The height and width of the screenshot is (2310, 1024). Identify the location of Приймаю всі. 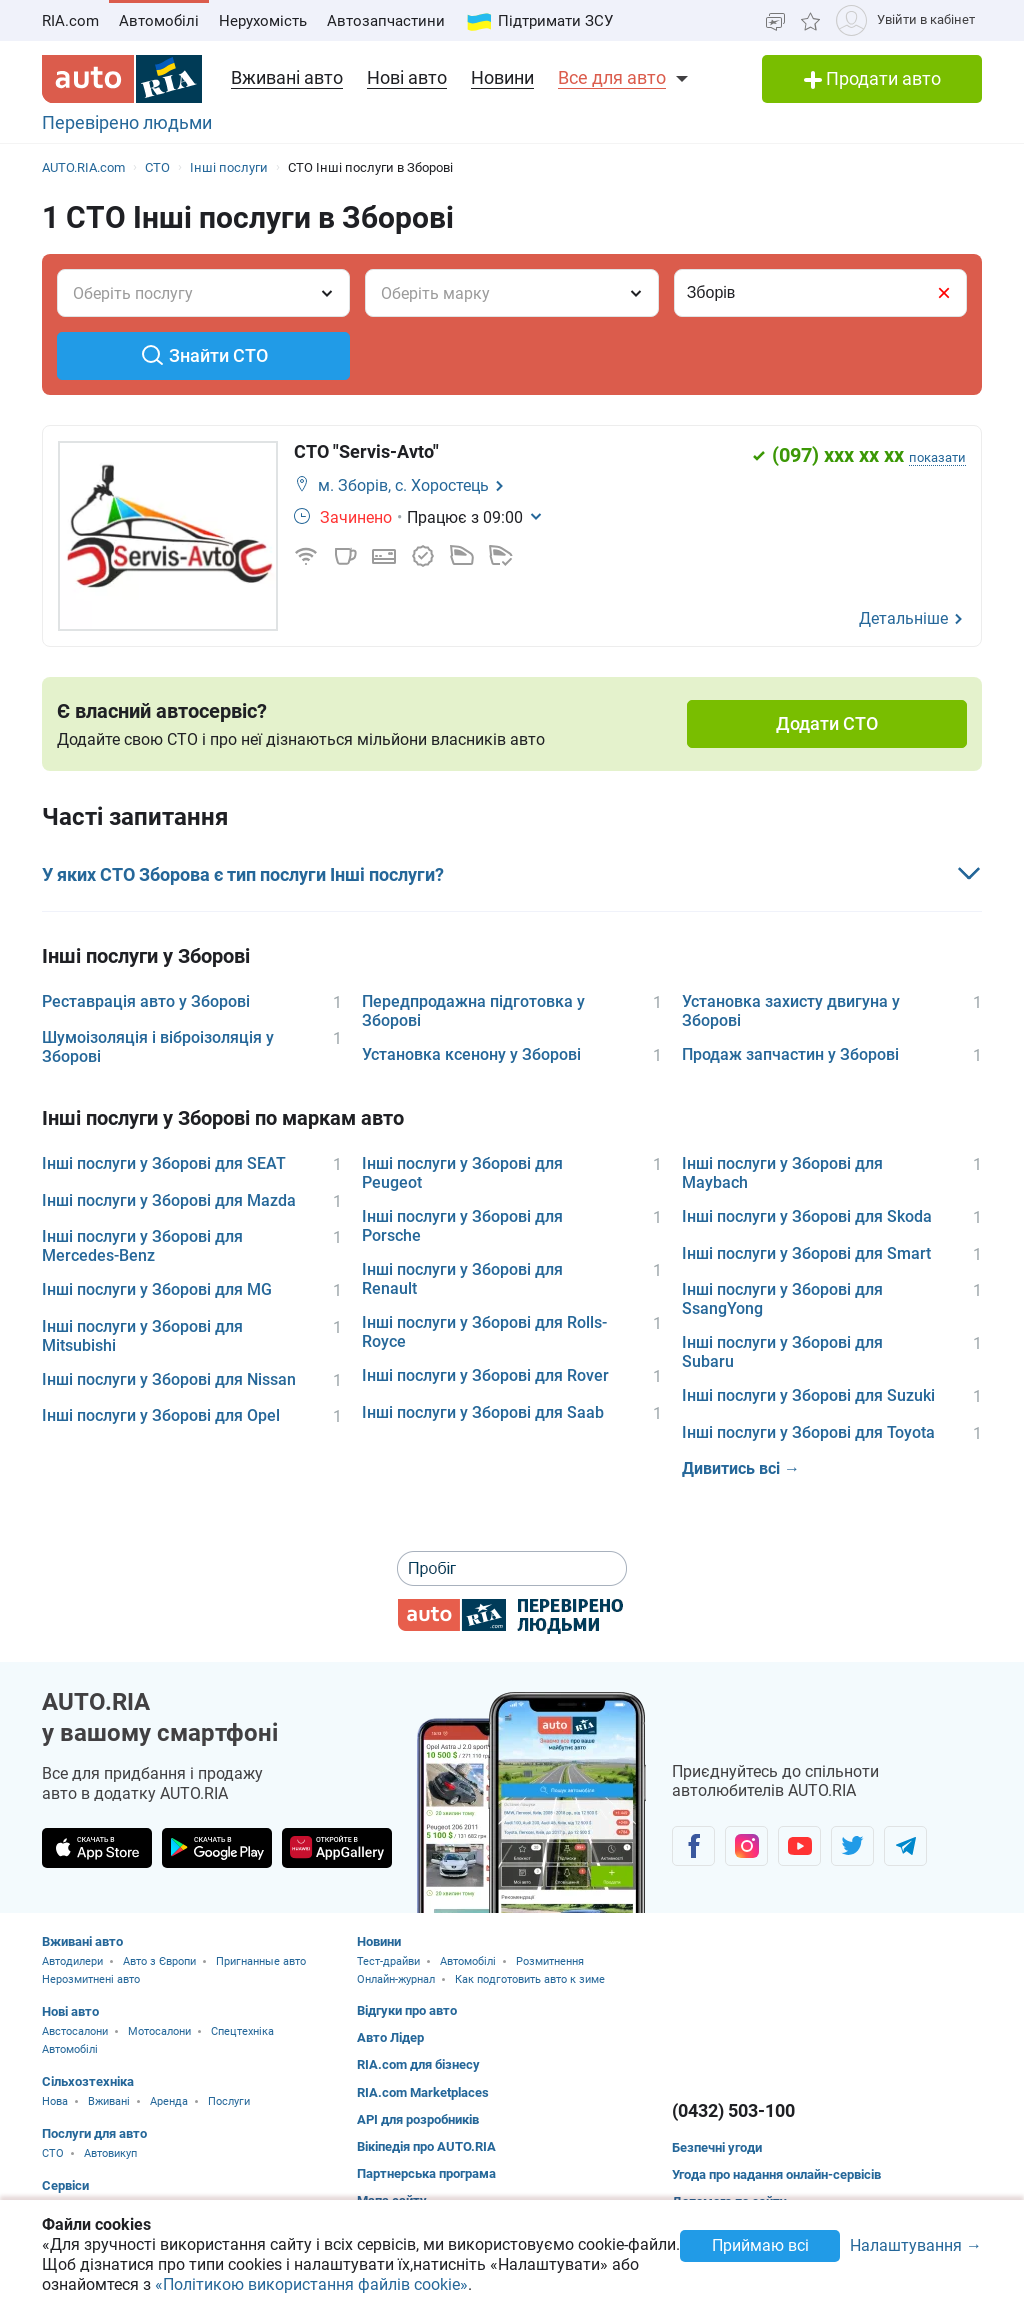
(760, 2245).